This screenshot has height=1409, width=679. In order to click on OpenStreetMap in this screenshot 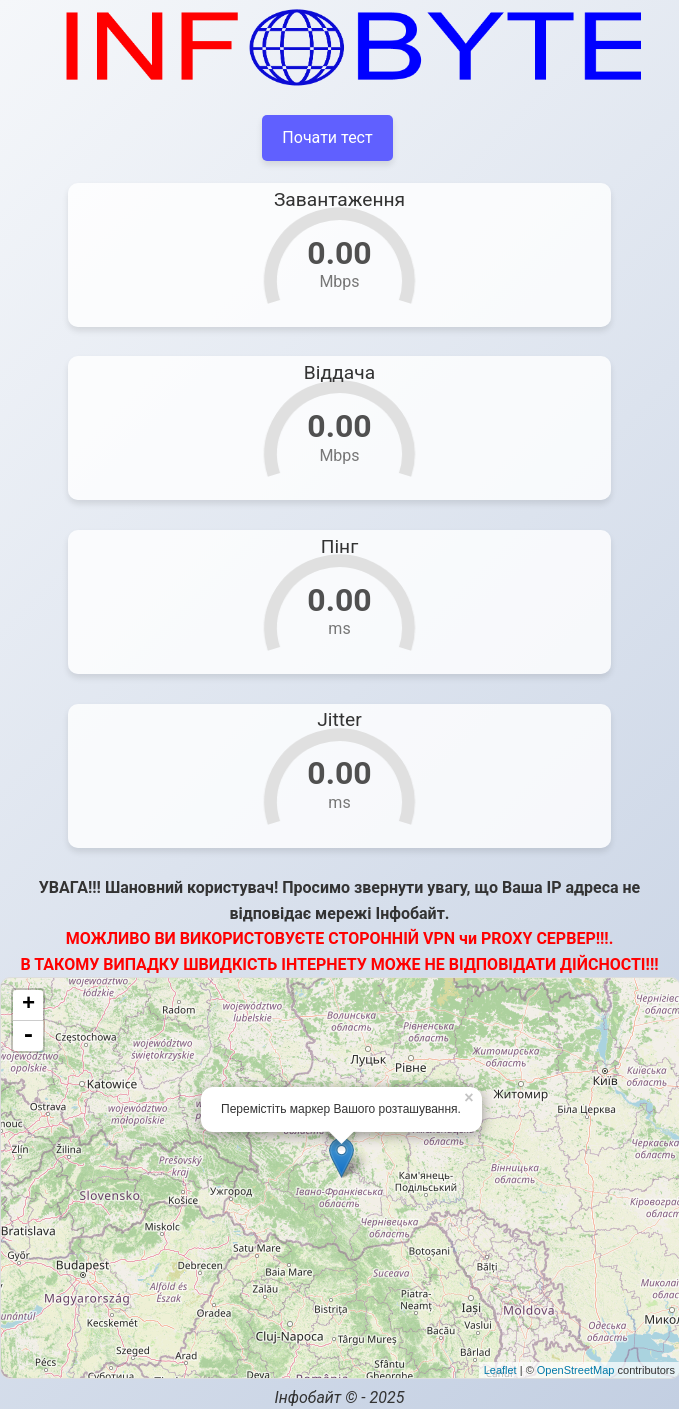, I will do `click(576, 1370)`.